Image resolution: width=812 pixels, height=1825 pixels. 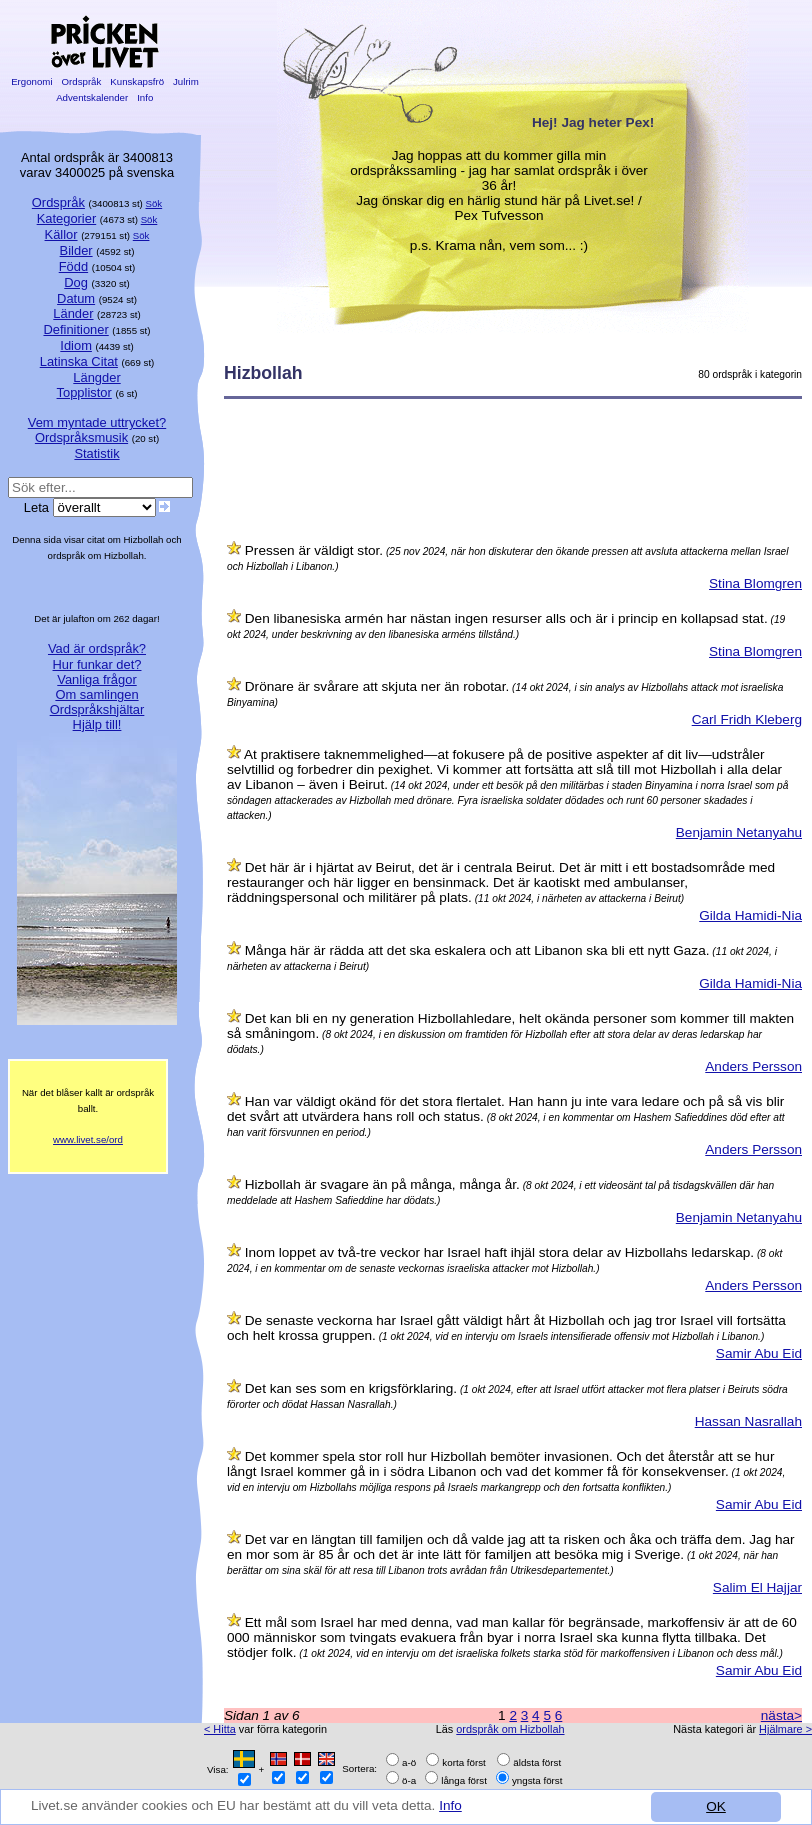 What do you see at coordinates (382, 1184) in the screenshot?
I see `Hizbollah är svagare än på många, många år.` at bounding box center [382, 1184].